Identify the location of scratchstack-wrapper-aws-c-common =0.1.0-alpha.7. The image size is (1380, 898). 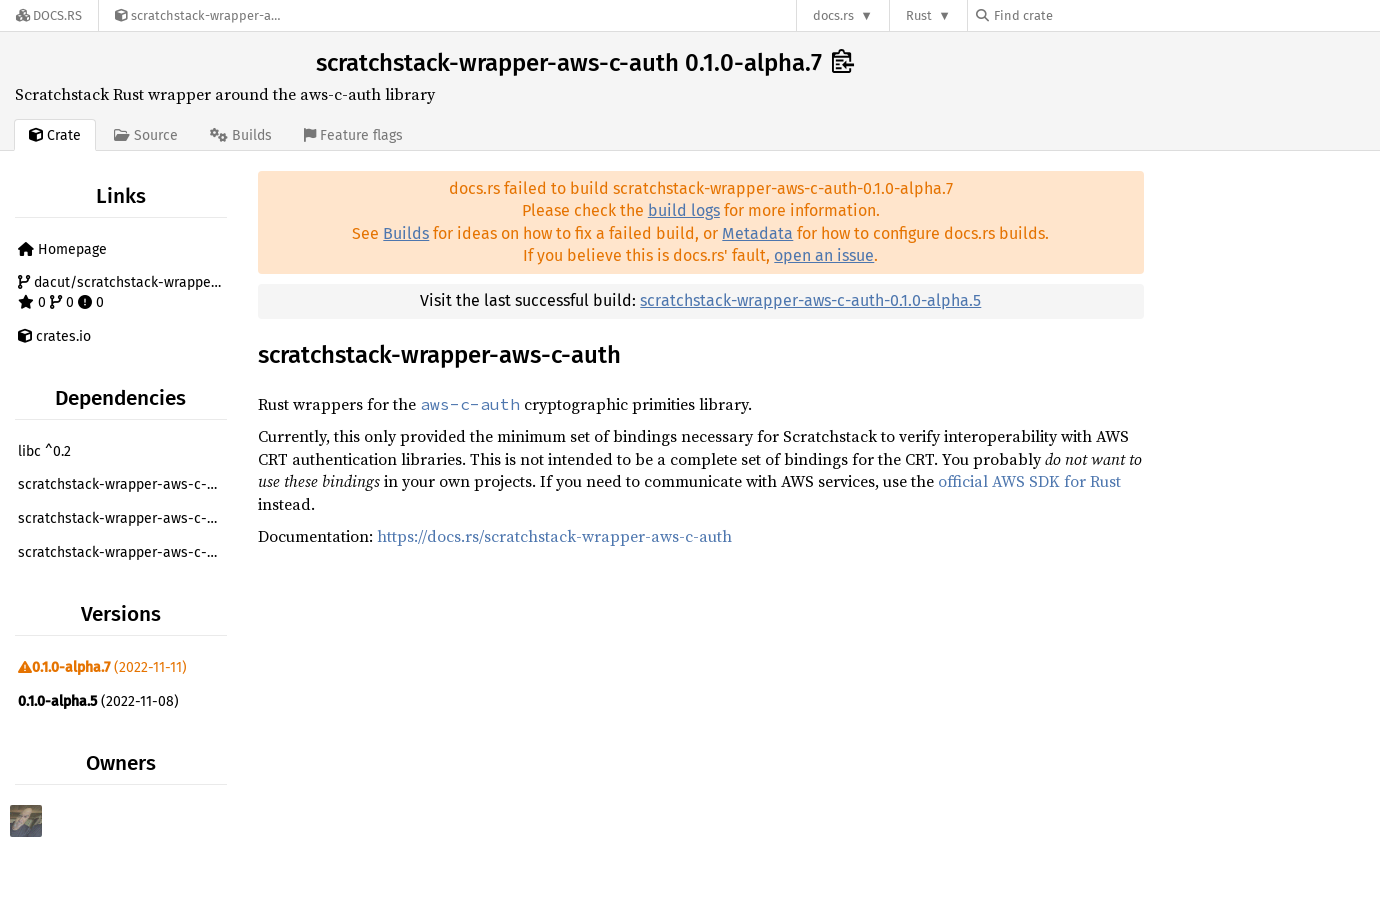
(125, 518).